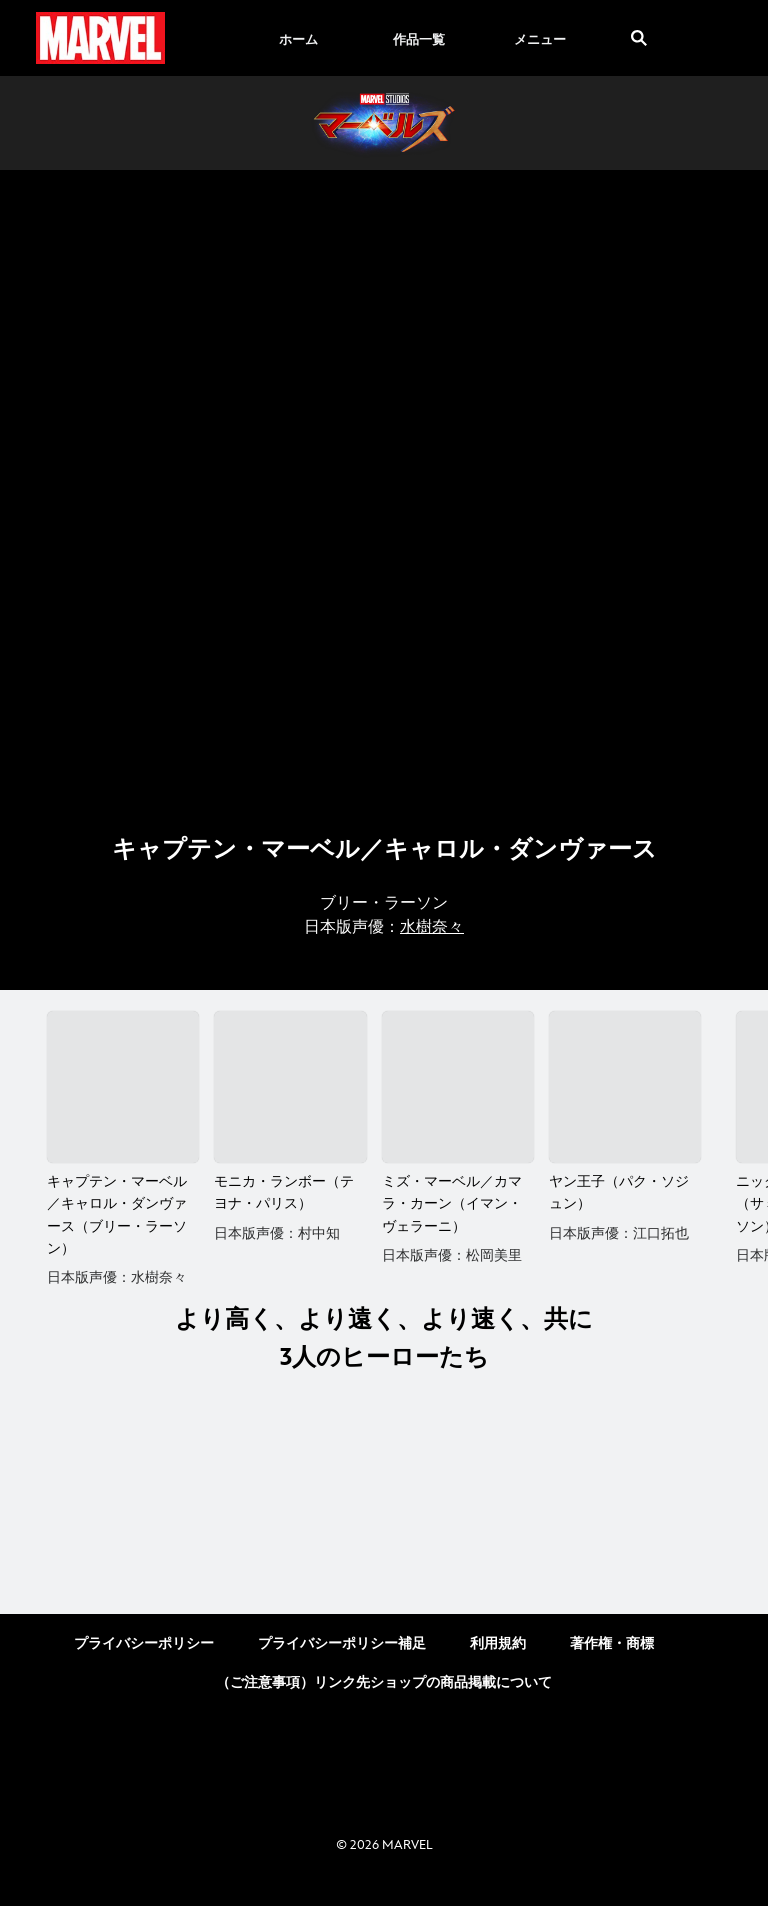 Image resolution: width=768 pixels, height=1906 pixels. I want to click on 利用規約, so click(498, 1665).